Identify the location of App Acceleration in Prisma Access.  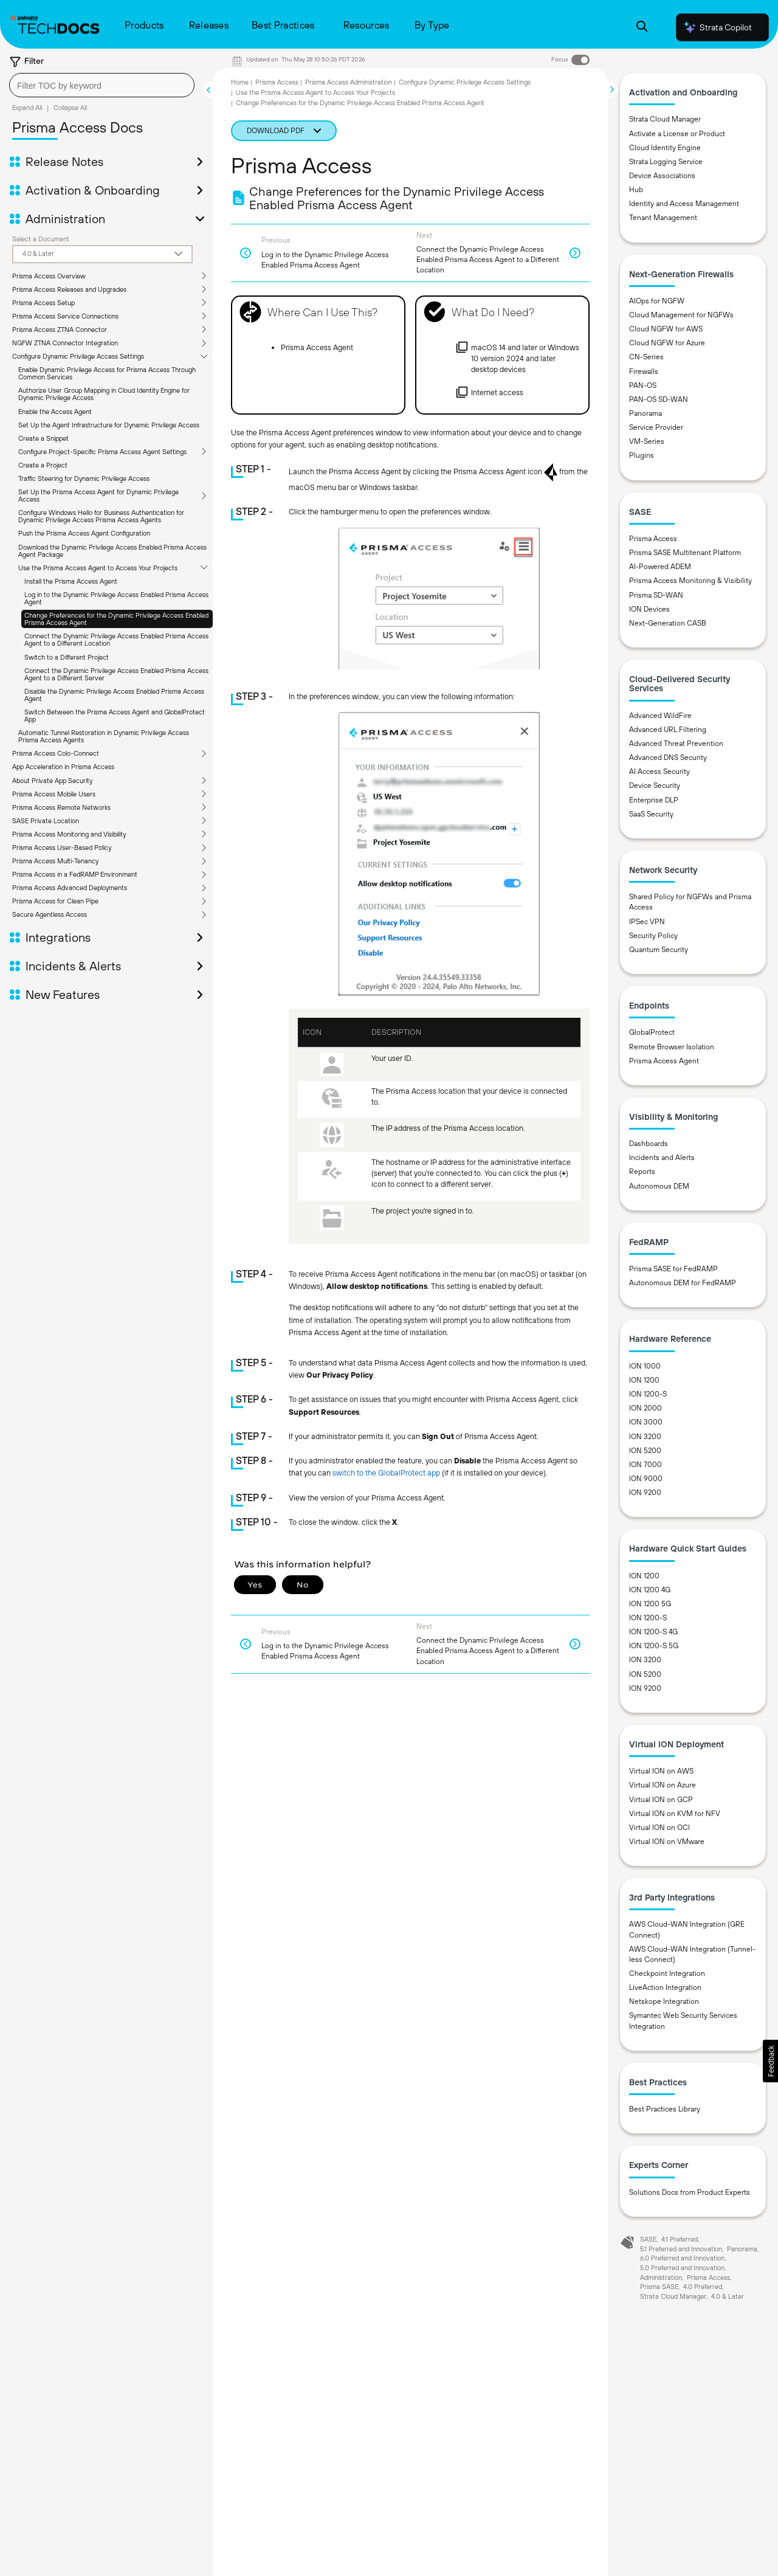
(63, 766).